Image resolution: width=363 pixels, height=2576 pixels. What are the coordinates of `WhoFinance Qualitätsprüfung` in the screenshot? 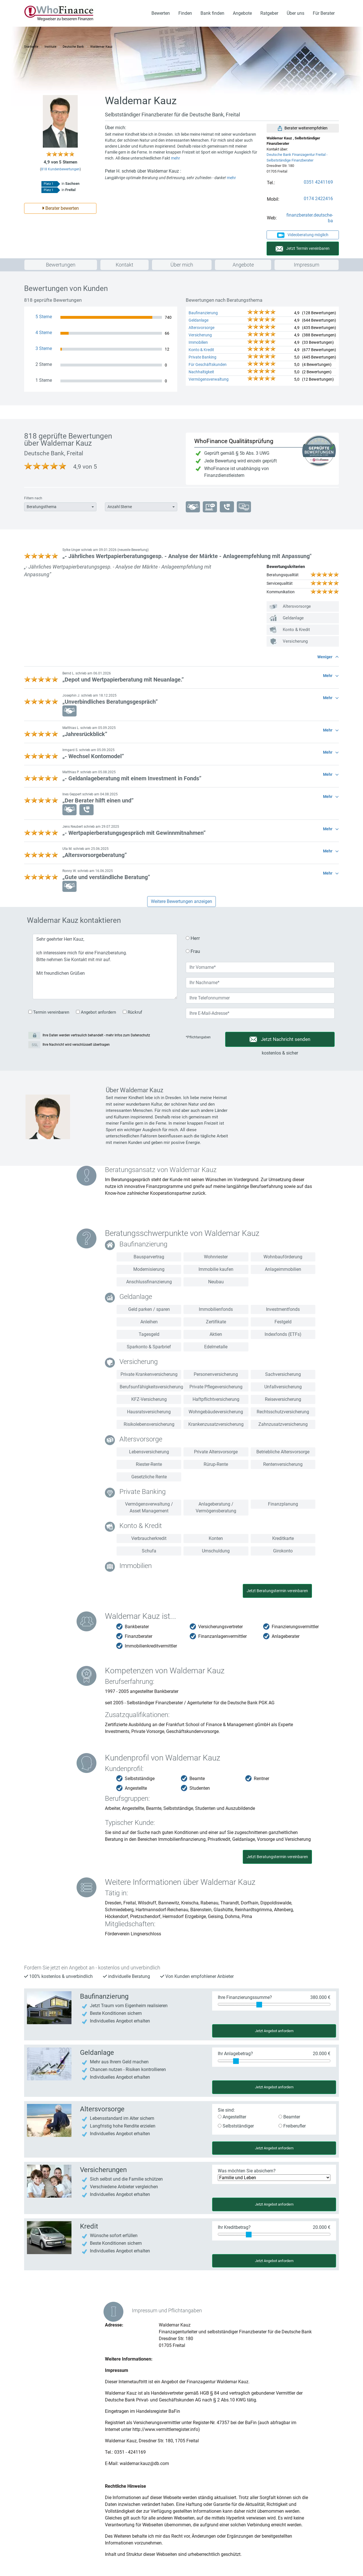 It's located at (233, 441).